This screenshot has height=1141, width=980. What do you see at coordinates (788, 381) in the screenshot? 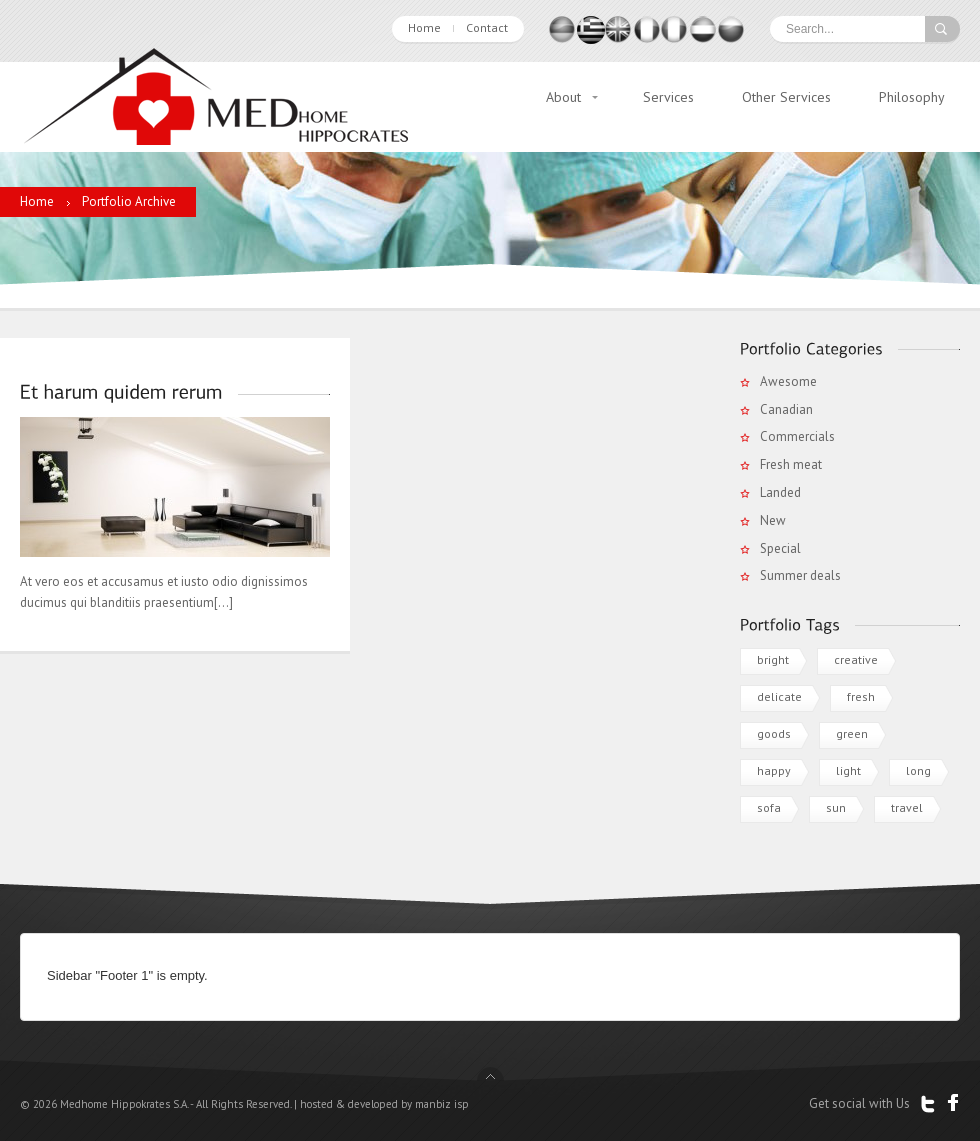
I see `Awesome` at bounding box center [788, 381].